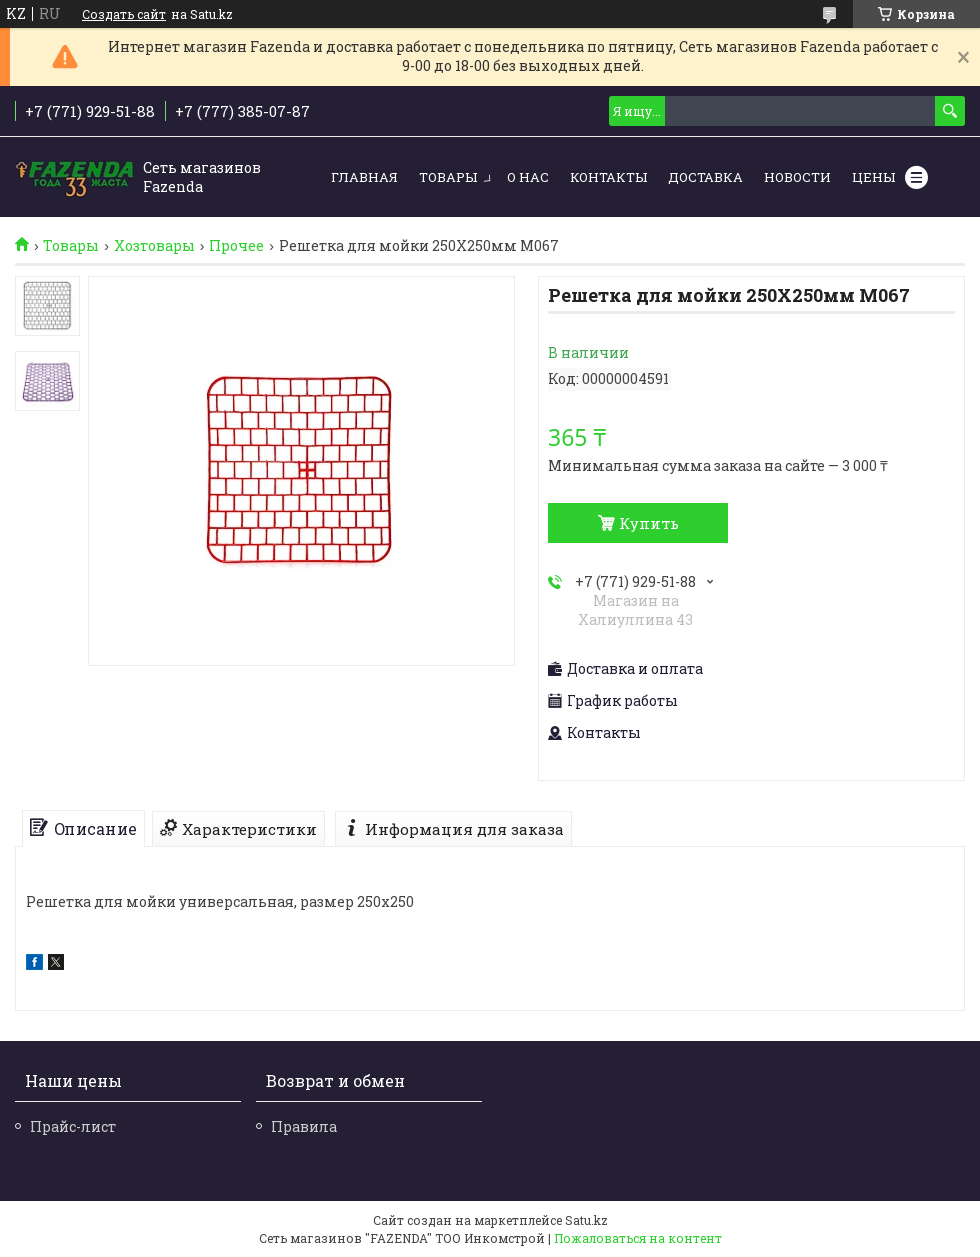 The height and width of the screenshot is (1257, 980). What do you see at coordinates (608, 177) in the screenshot?
I see `Контакты` at bounding box center [608, 177].